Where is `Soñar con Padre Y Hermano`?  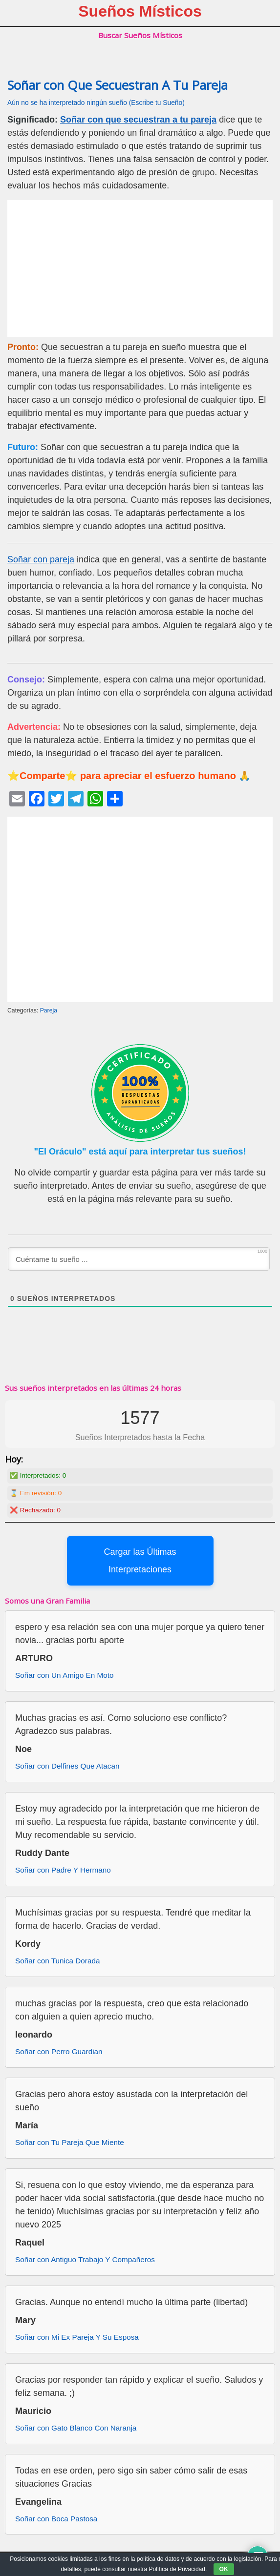
Soñar con Padre Y Hermano is located at coordinates (63, 1870).